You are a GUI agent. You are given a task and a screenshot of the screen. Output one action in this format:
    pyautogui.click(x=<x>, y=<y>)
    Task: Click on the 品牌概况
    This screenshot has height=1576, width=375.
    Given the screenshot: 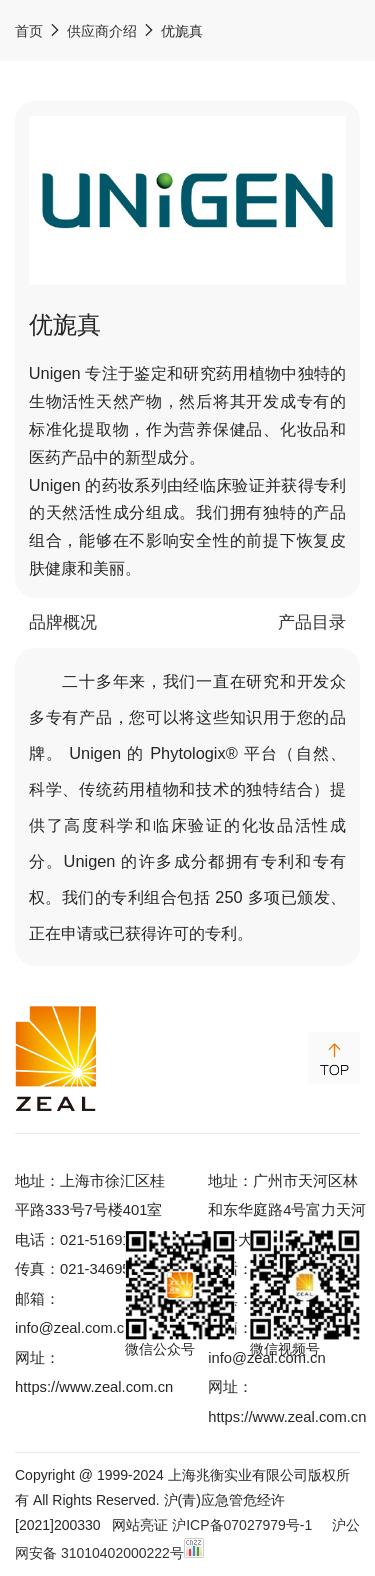 What is the action you would take?
    pyautogui.click(x=63, y=622)
    